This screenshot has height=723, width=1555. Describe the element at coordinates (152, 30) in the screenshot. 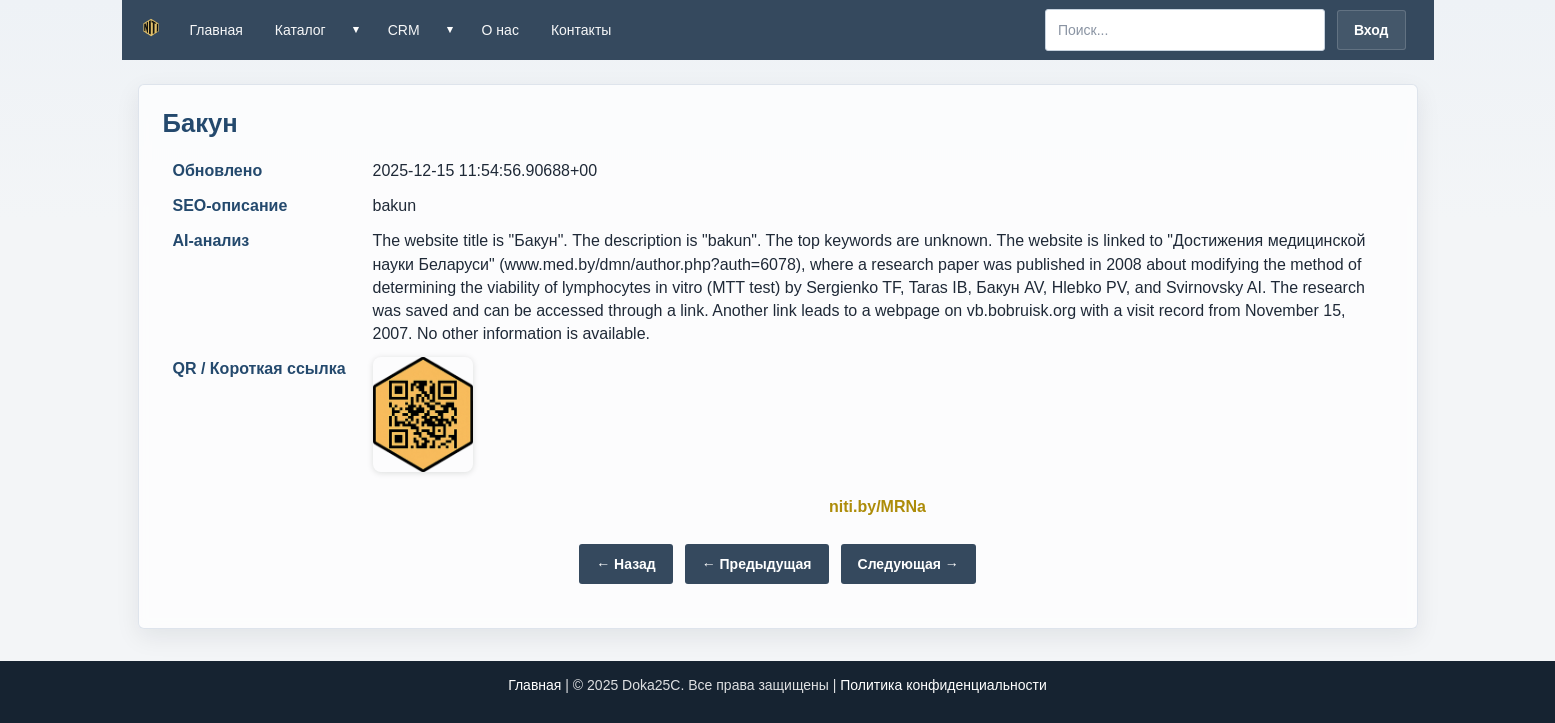

I see `[NITI.BY — на главную]` at that location.